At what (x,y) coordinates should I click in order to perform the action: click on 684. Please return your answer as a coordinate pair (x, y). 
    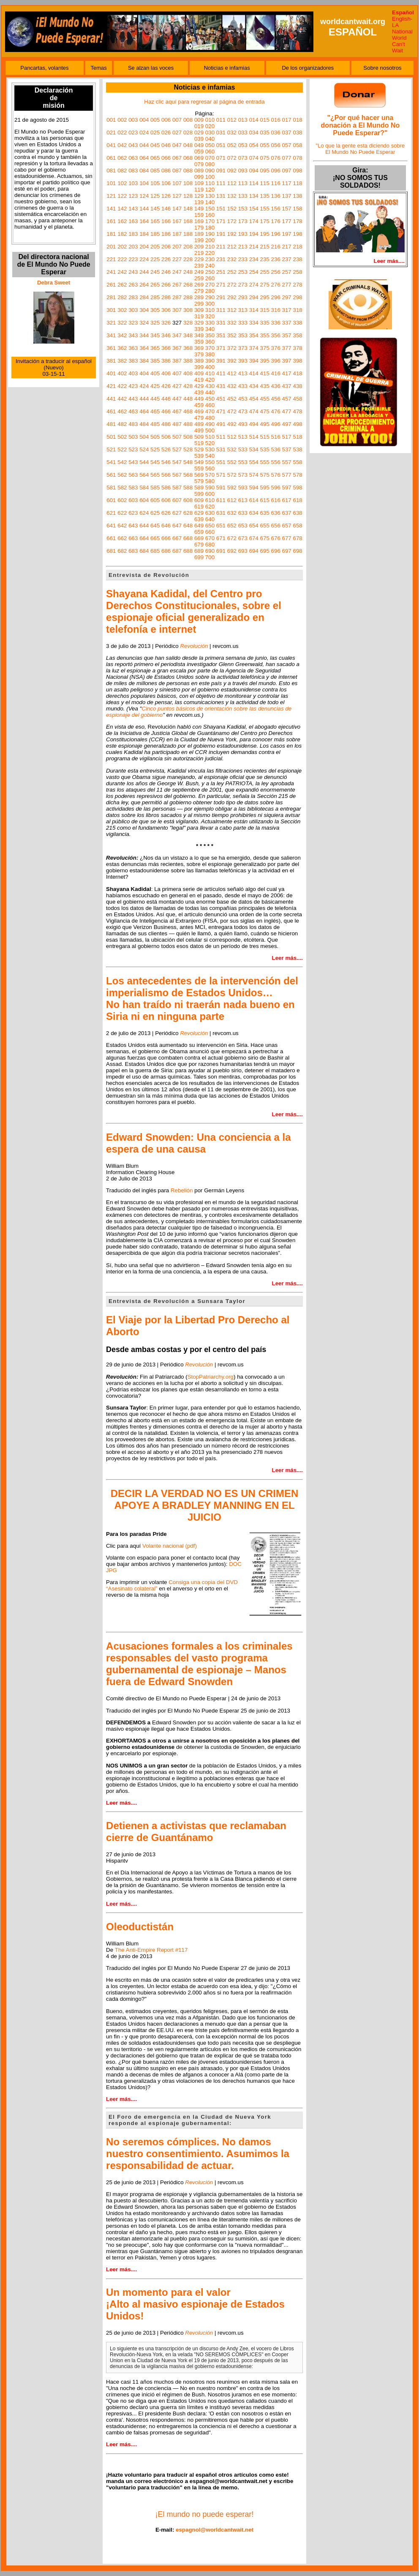
    Looking at the image, I should click on (144, 551).